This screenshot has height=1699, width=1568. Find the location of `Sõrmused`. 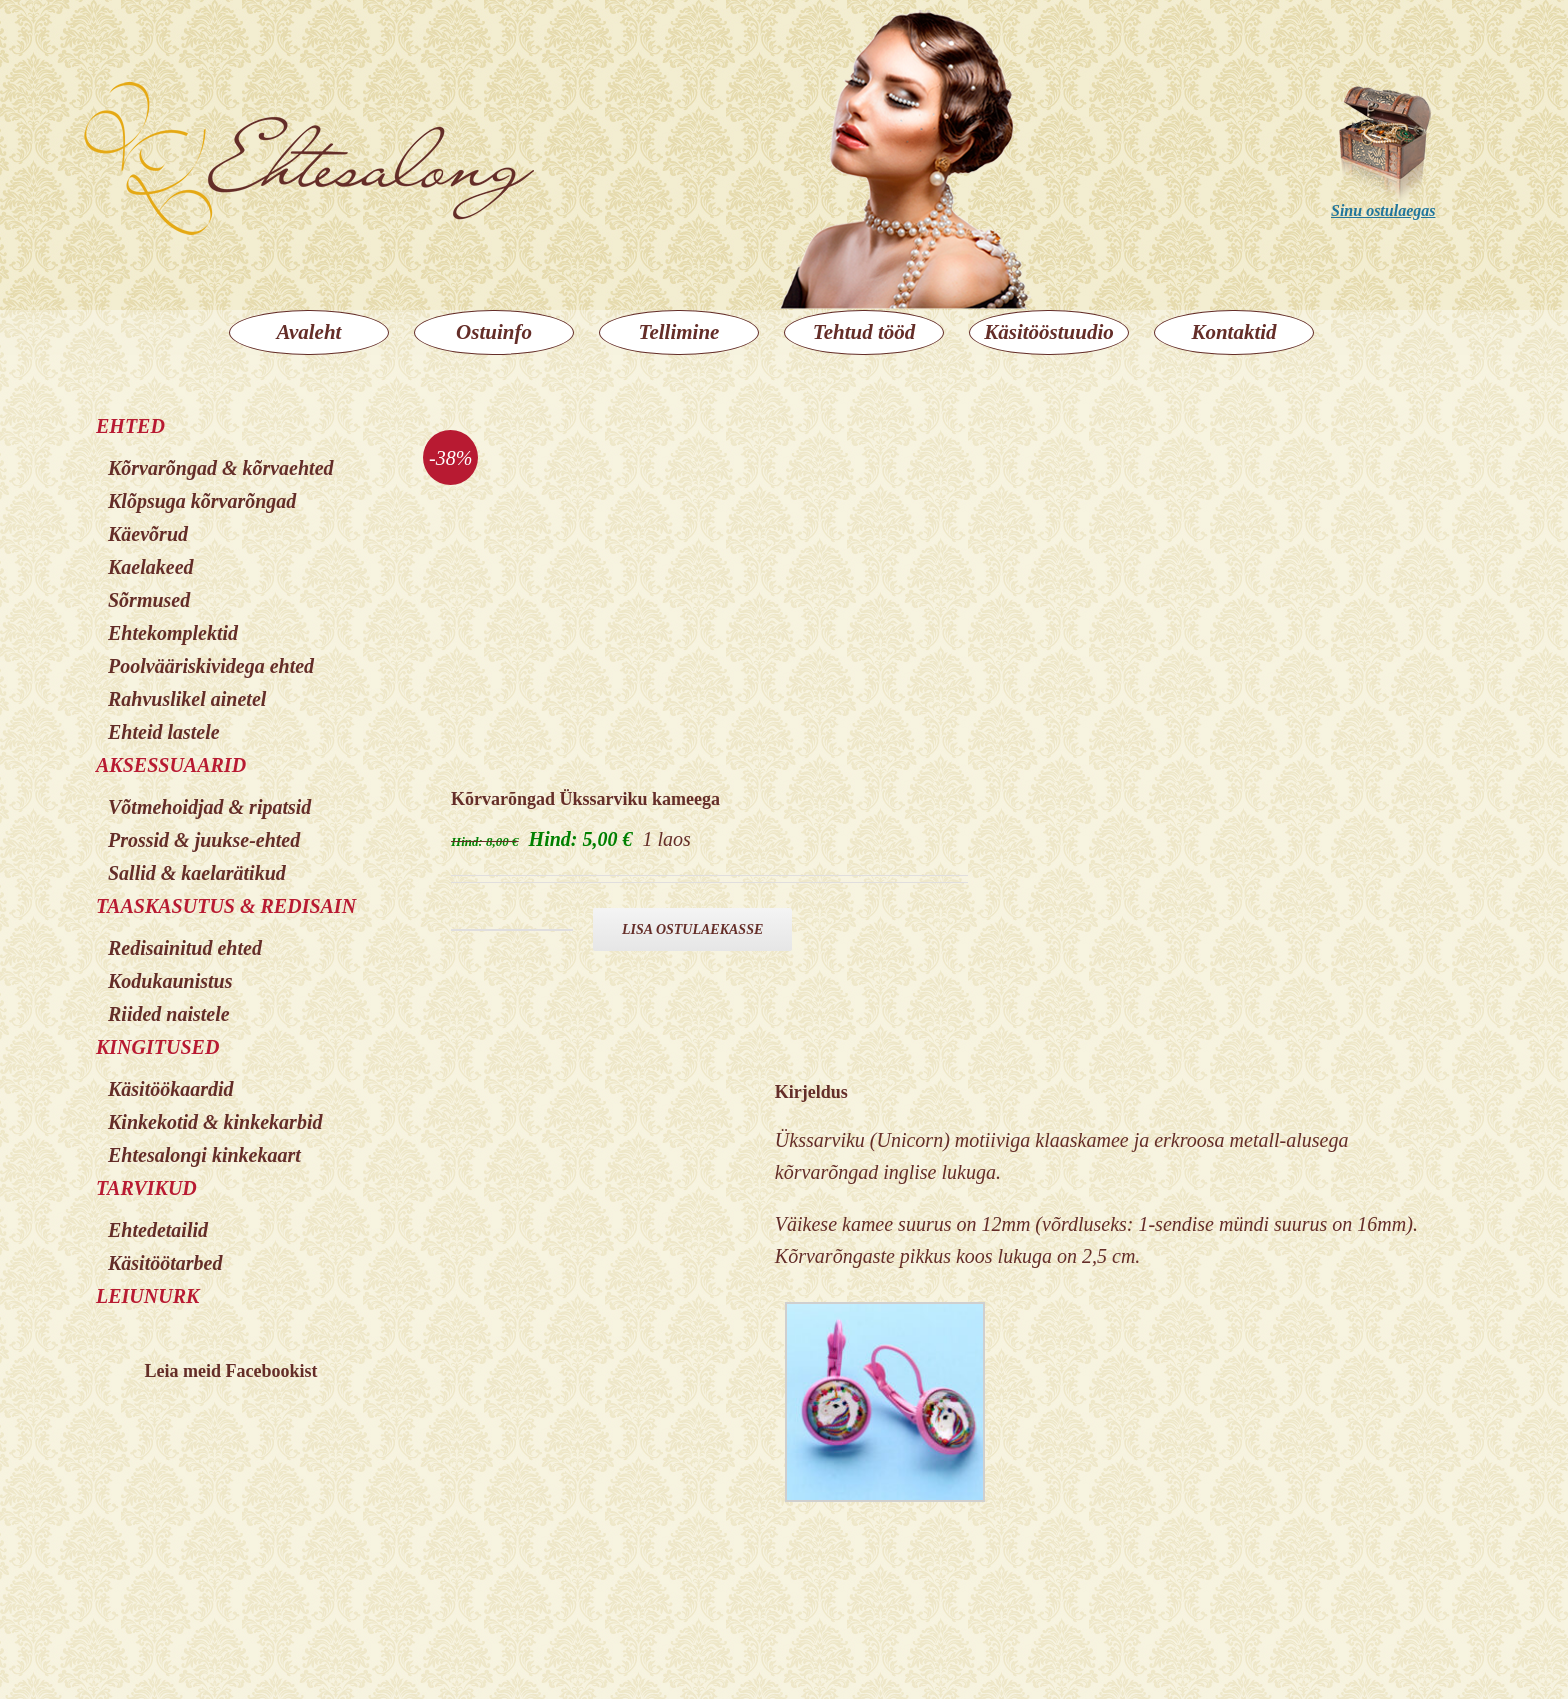

Sõrmused is located at coordinates (149, 600).